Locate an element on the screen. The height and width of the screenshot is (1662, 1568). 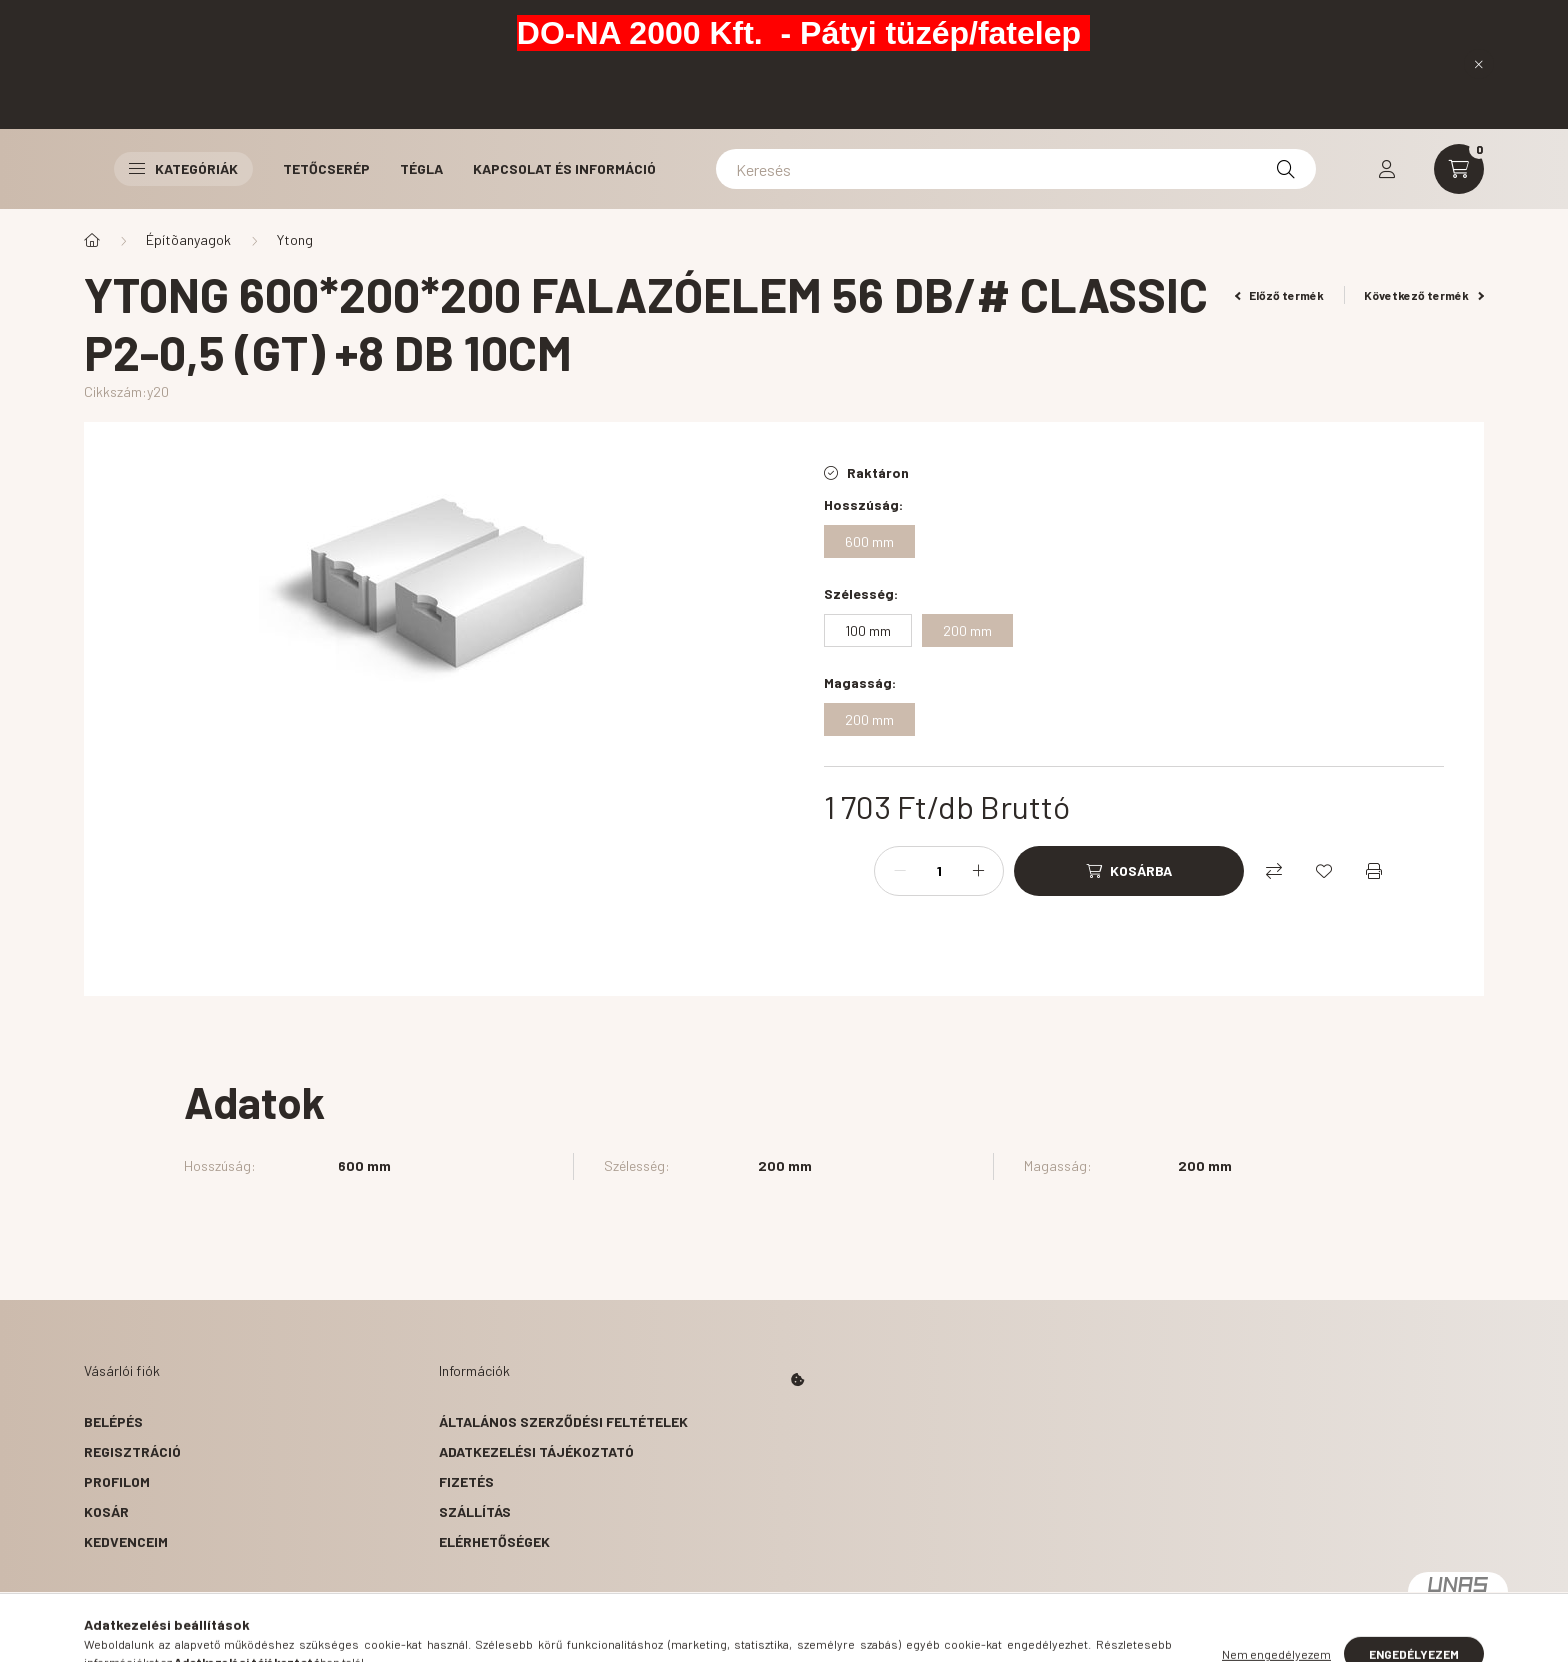
[100 mm] is located at coordinates (868, 630).